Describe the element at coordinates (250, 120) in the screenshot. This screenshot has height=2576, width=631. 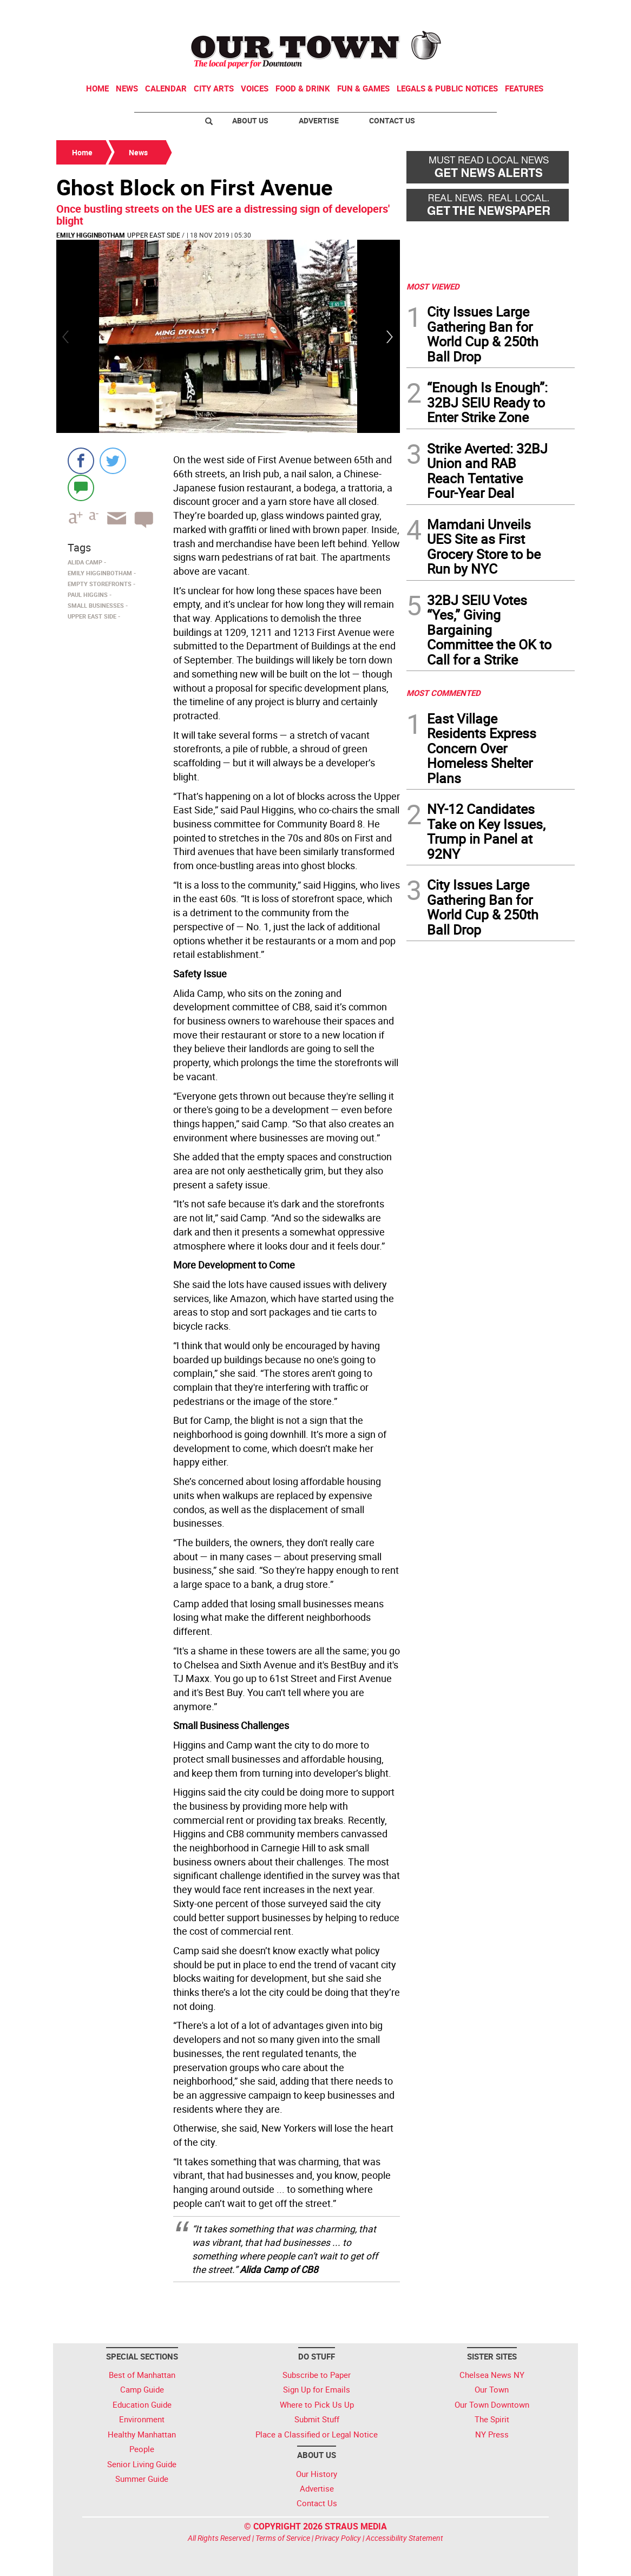
I see `About Us` at that location.